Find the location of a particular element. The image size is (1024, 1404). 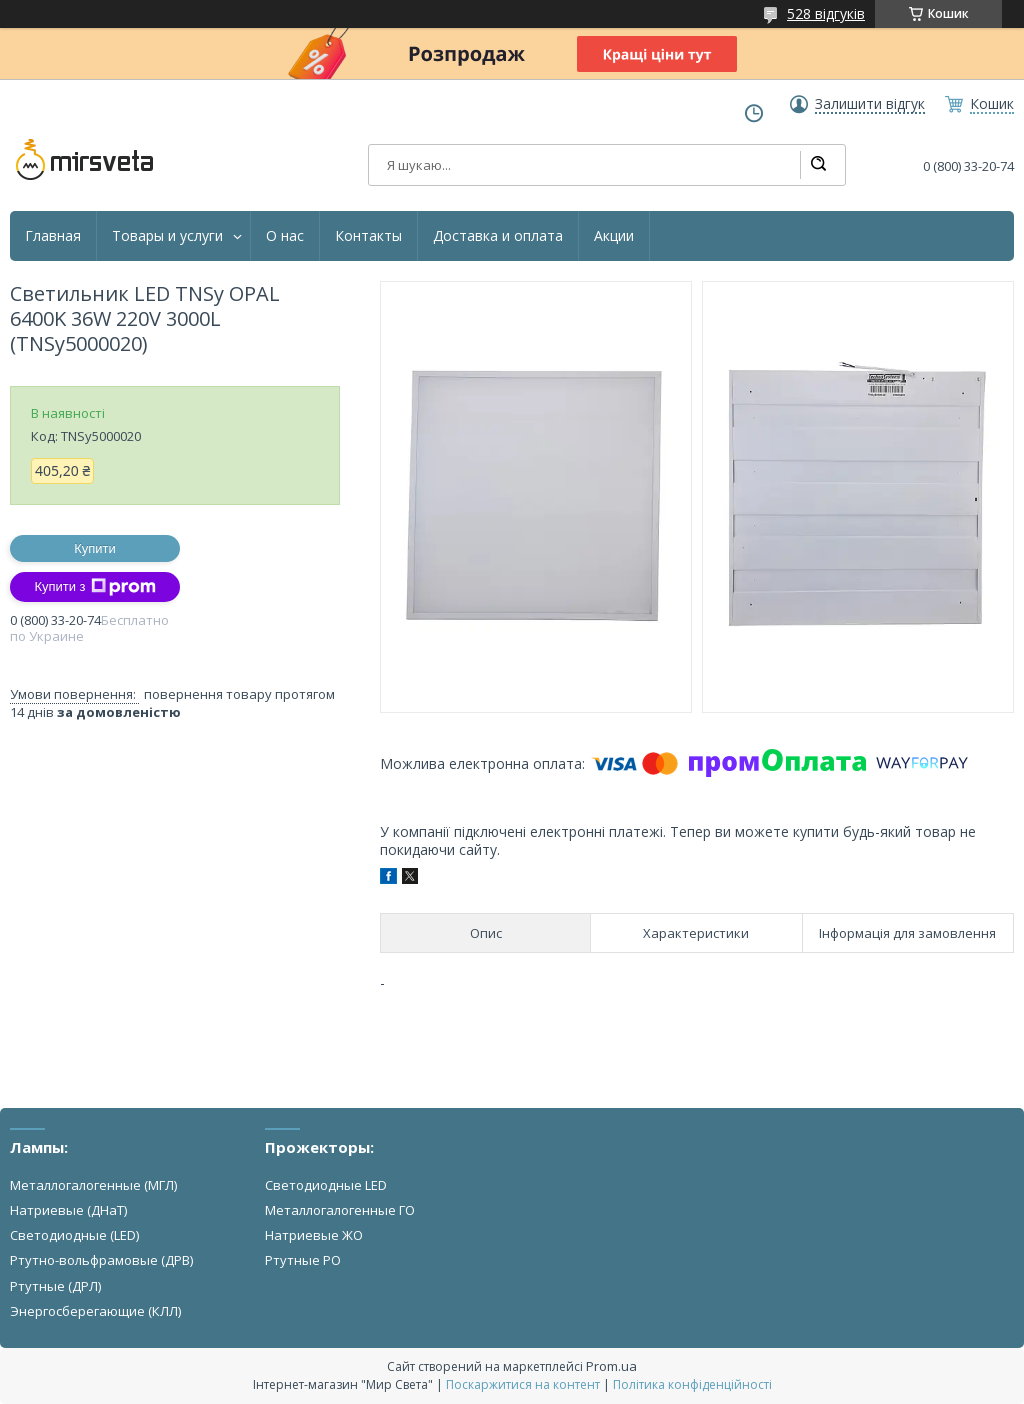

Светодиодные LED is located at coordinates (326, 1185).